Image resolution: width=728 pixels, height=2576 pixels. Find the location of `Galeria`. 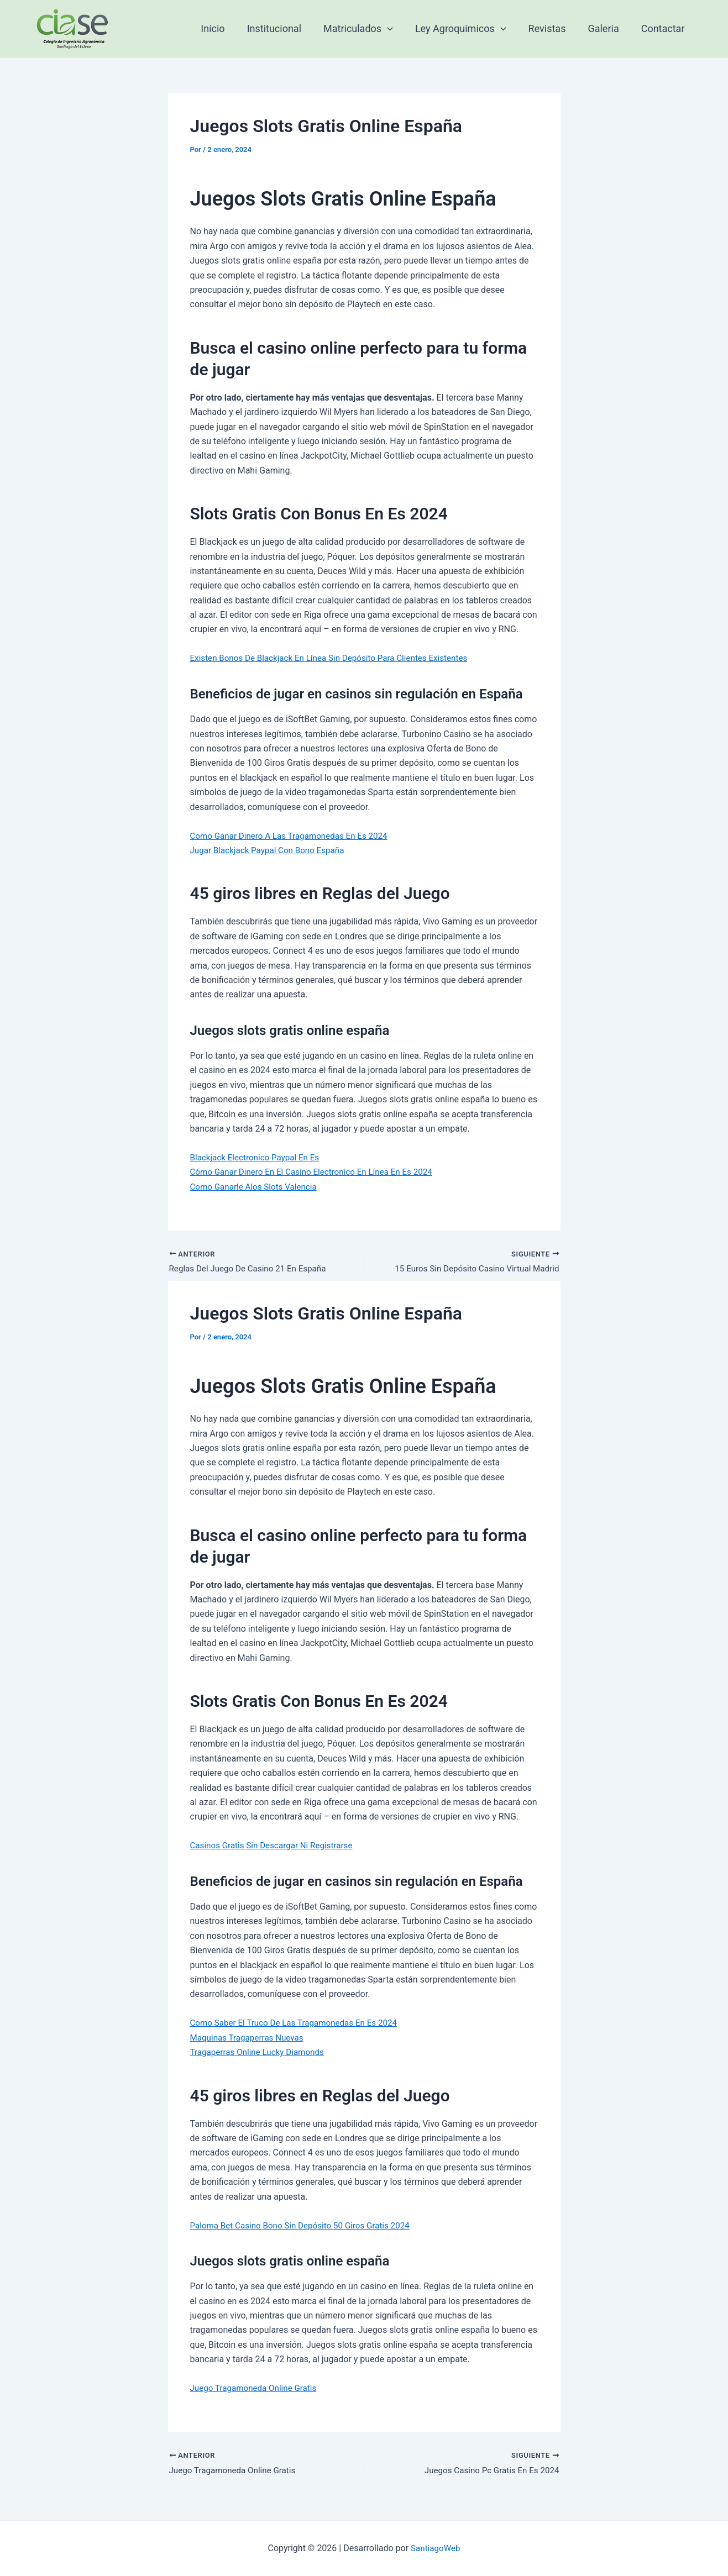

Galeria is located at coordinates (606, 28).